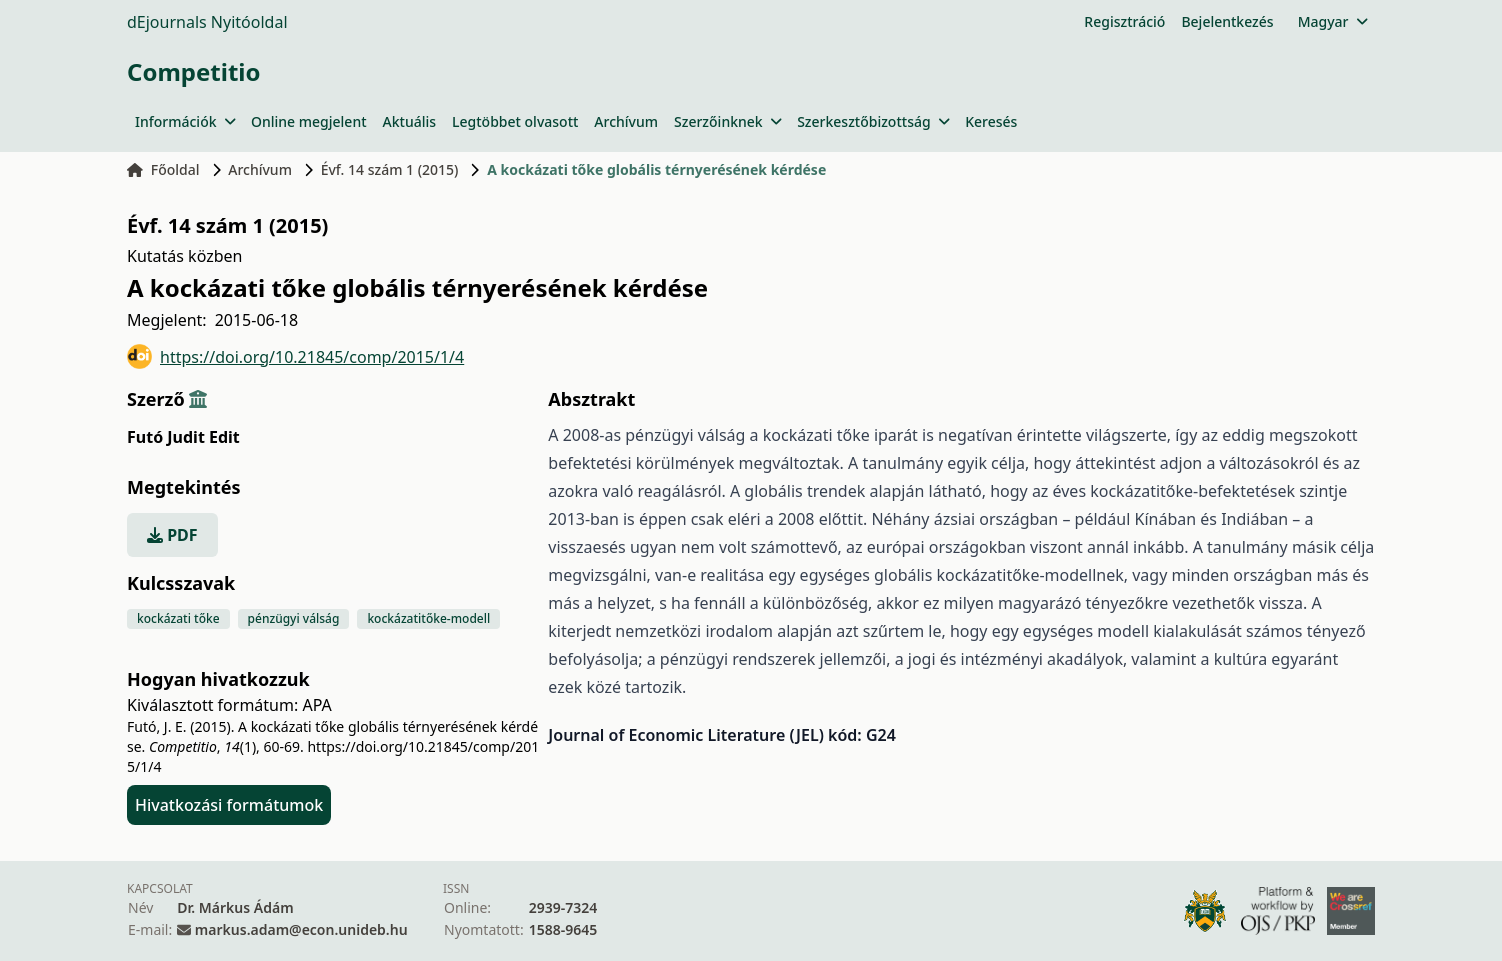 The height and width of the screenshot is (961, 1502). I want to click on Legtöbbet olvasott, so click(515, 121).